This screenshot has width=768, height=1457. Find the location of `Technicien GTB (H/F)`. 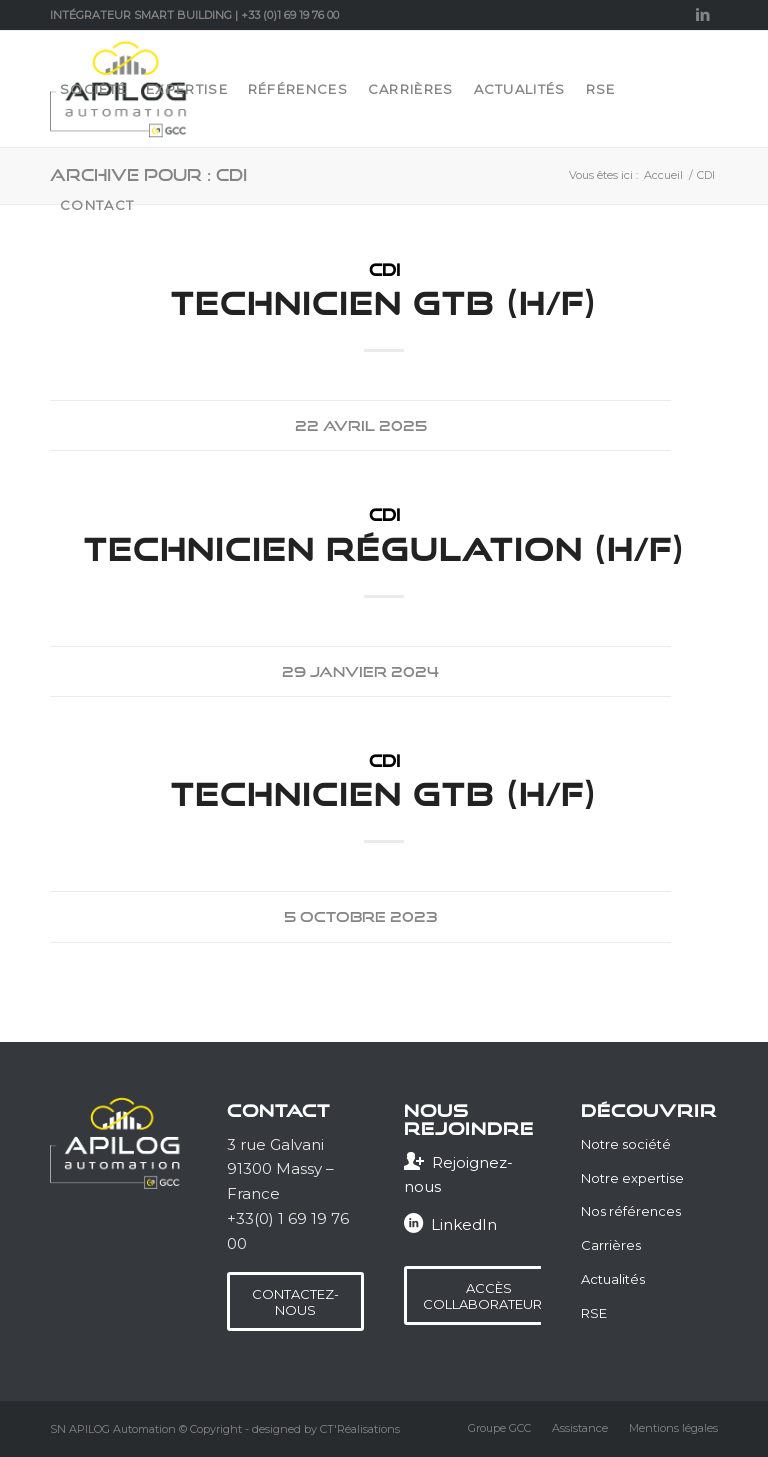

Technicien GTB (H/F) is located at coordinates (384, 303).